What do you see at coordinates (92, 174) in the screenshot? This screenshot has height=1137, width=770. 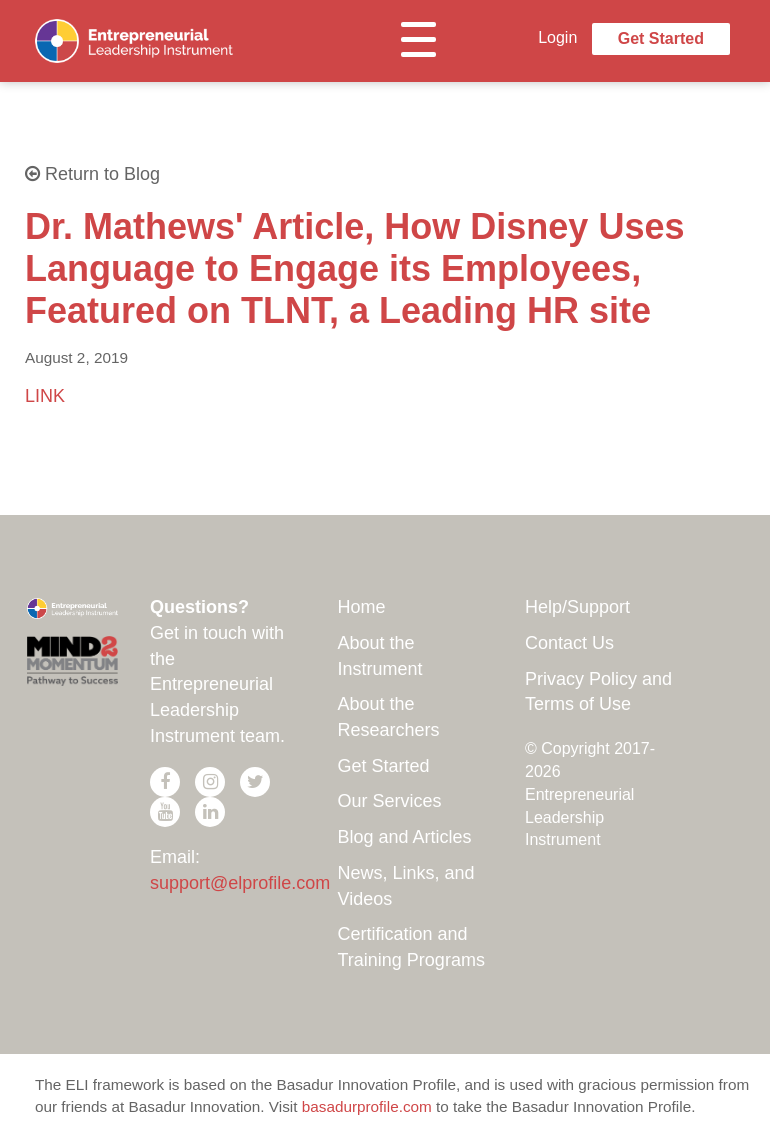 I see `Return to Blog` at bounding box center [92, 174].